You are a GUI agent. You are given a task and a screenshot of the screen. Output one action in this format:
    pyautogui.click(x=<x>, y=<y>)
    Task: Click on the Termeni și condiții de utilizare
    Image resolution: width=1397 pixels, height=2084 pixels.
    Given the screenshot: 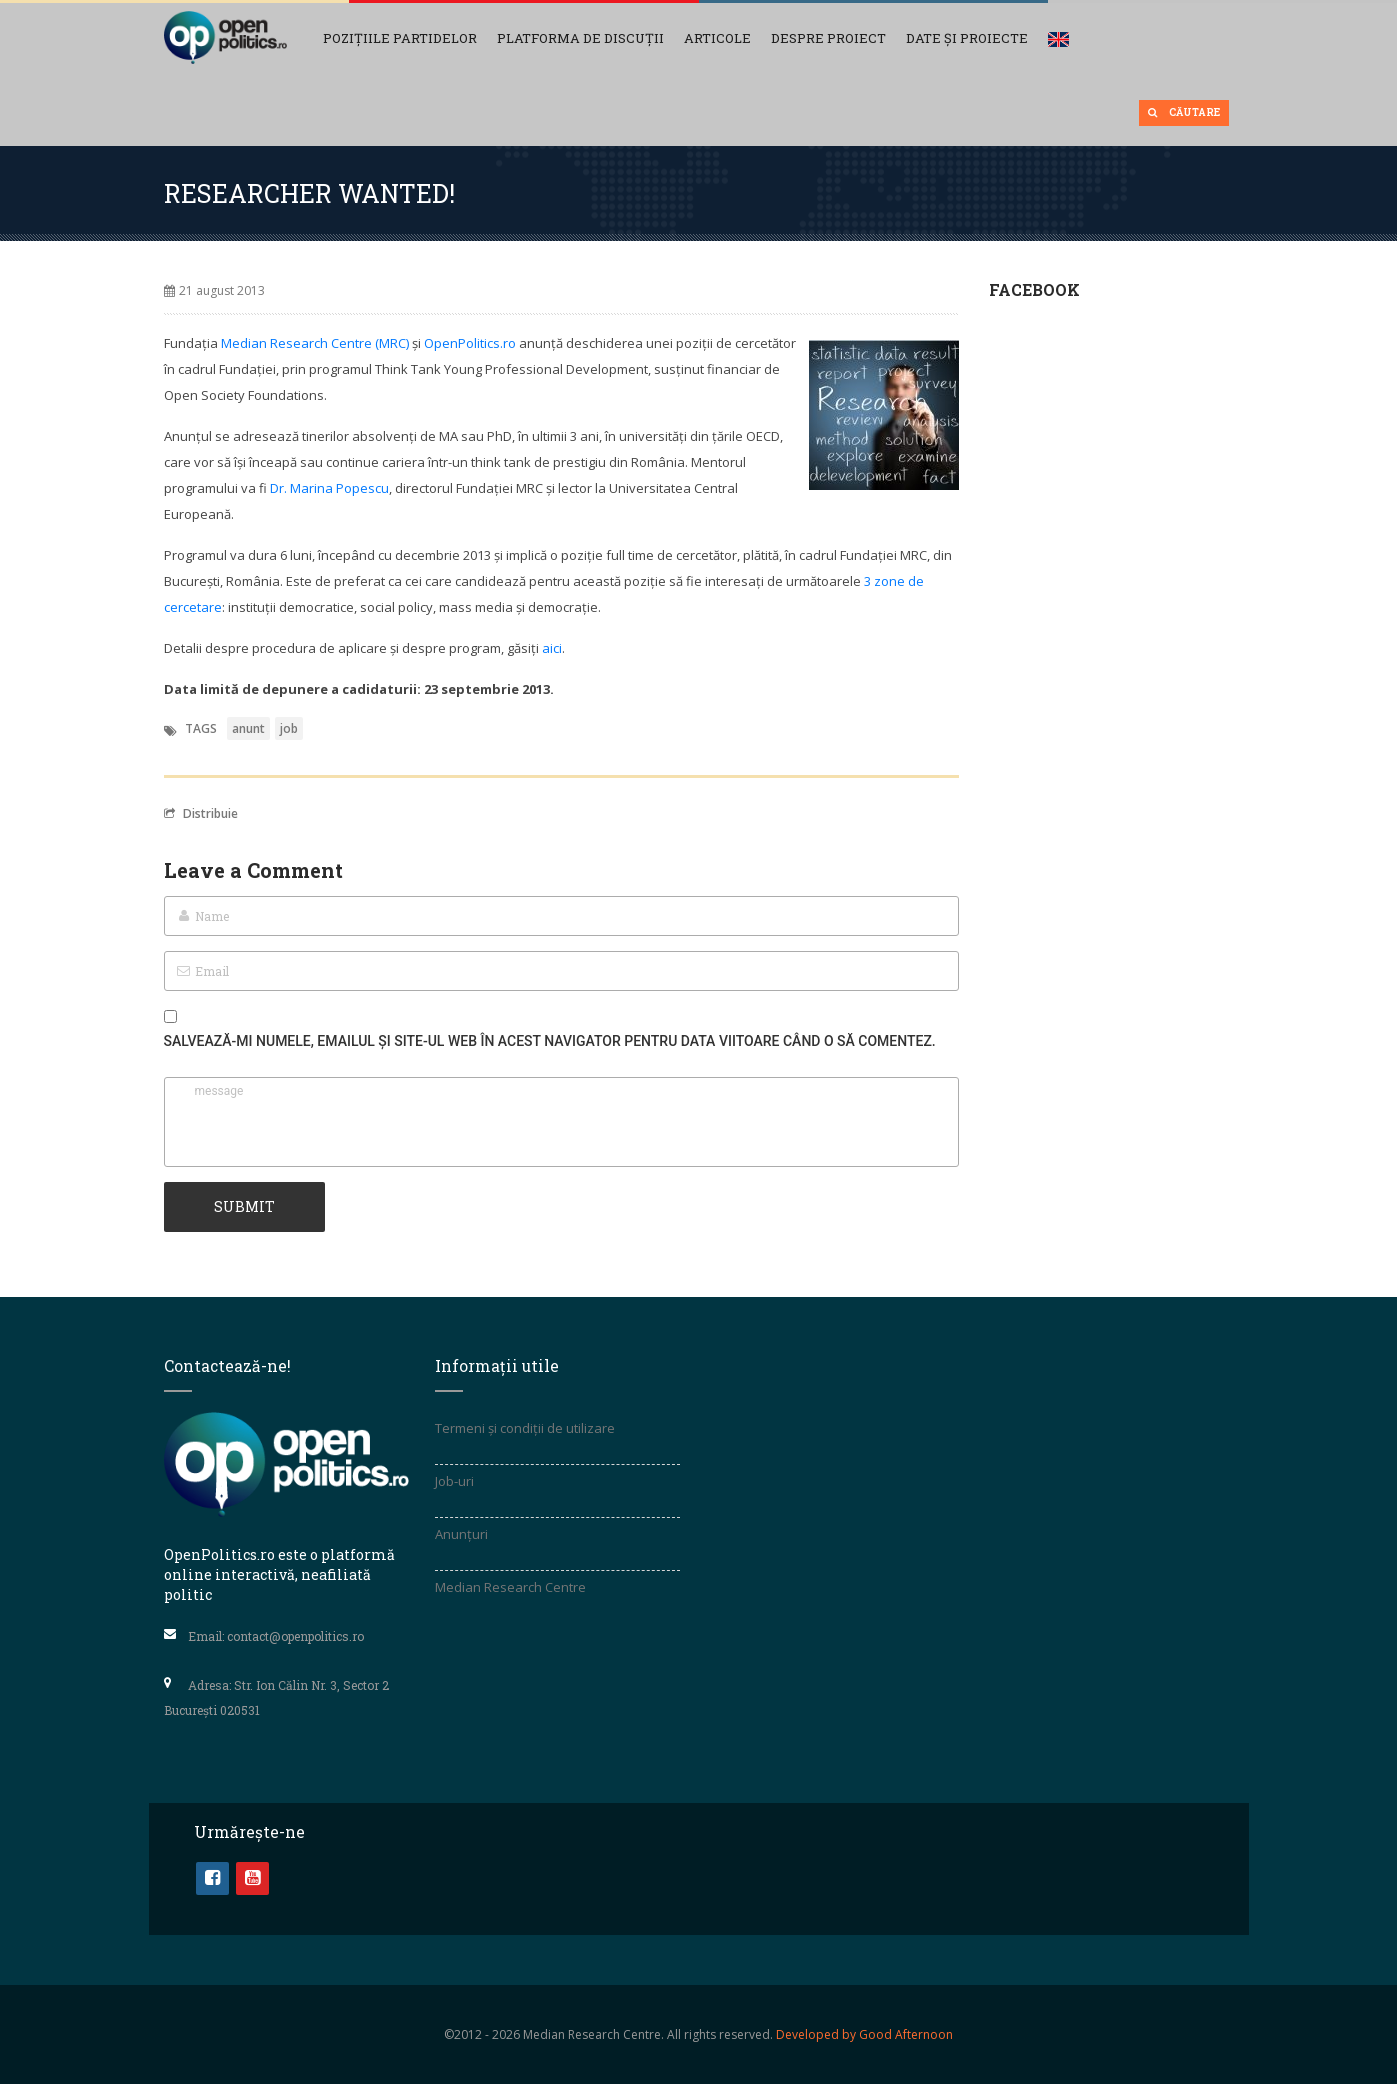 What is the action you would take?
    pyautogui.click(x=525, y=1428)
    